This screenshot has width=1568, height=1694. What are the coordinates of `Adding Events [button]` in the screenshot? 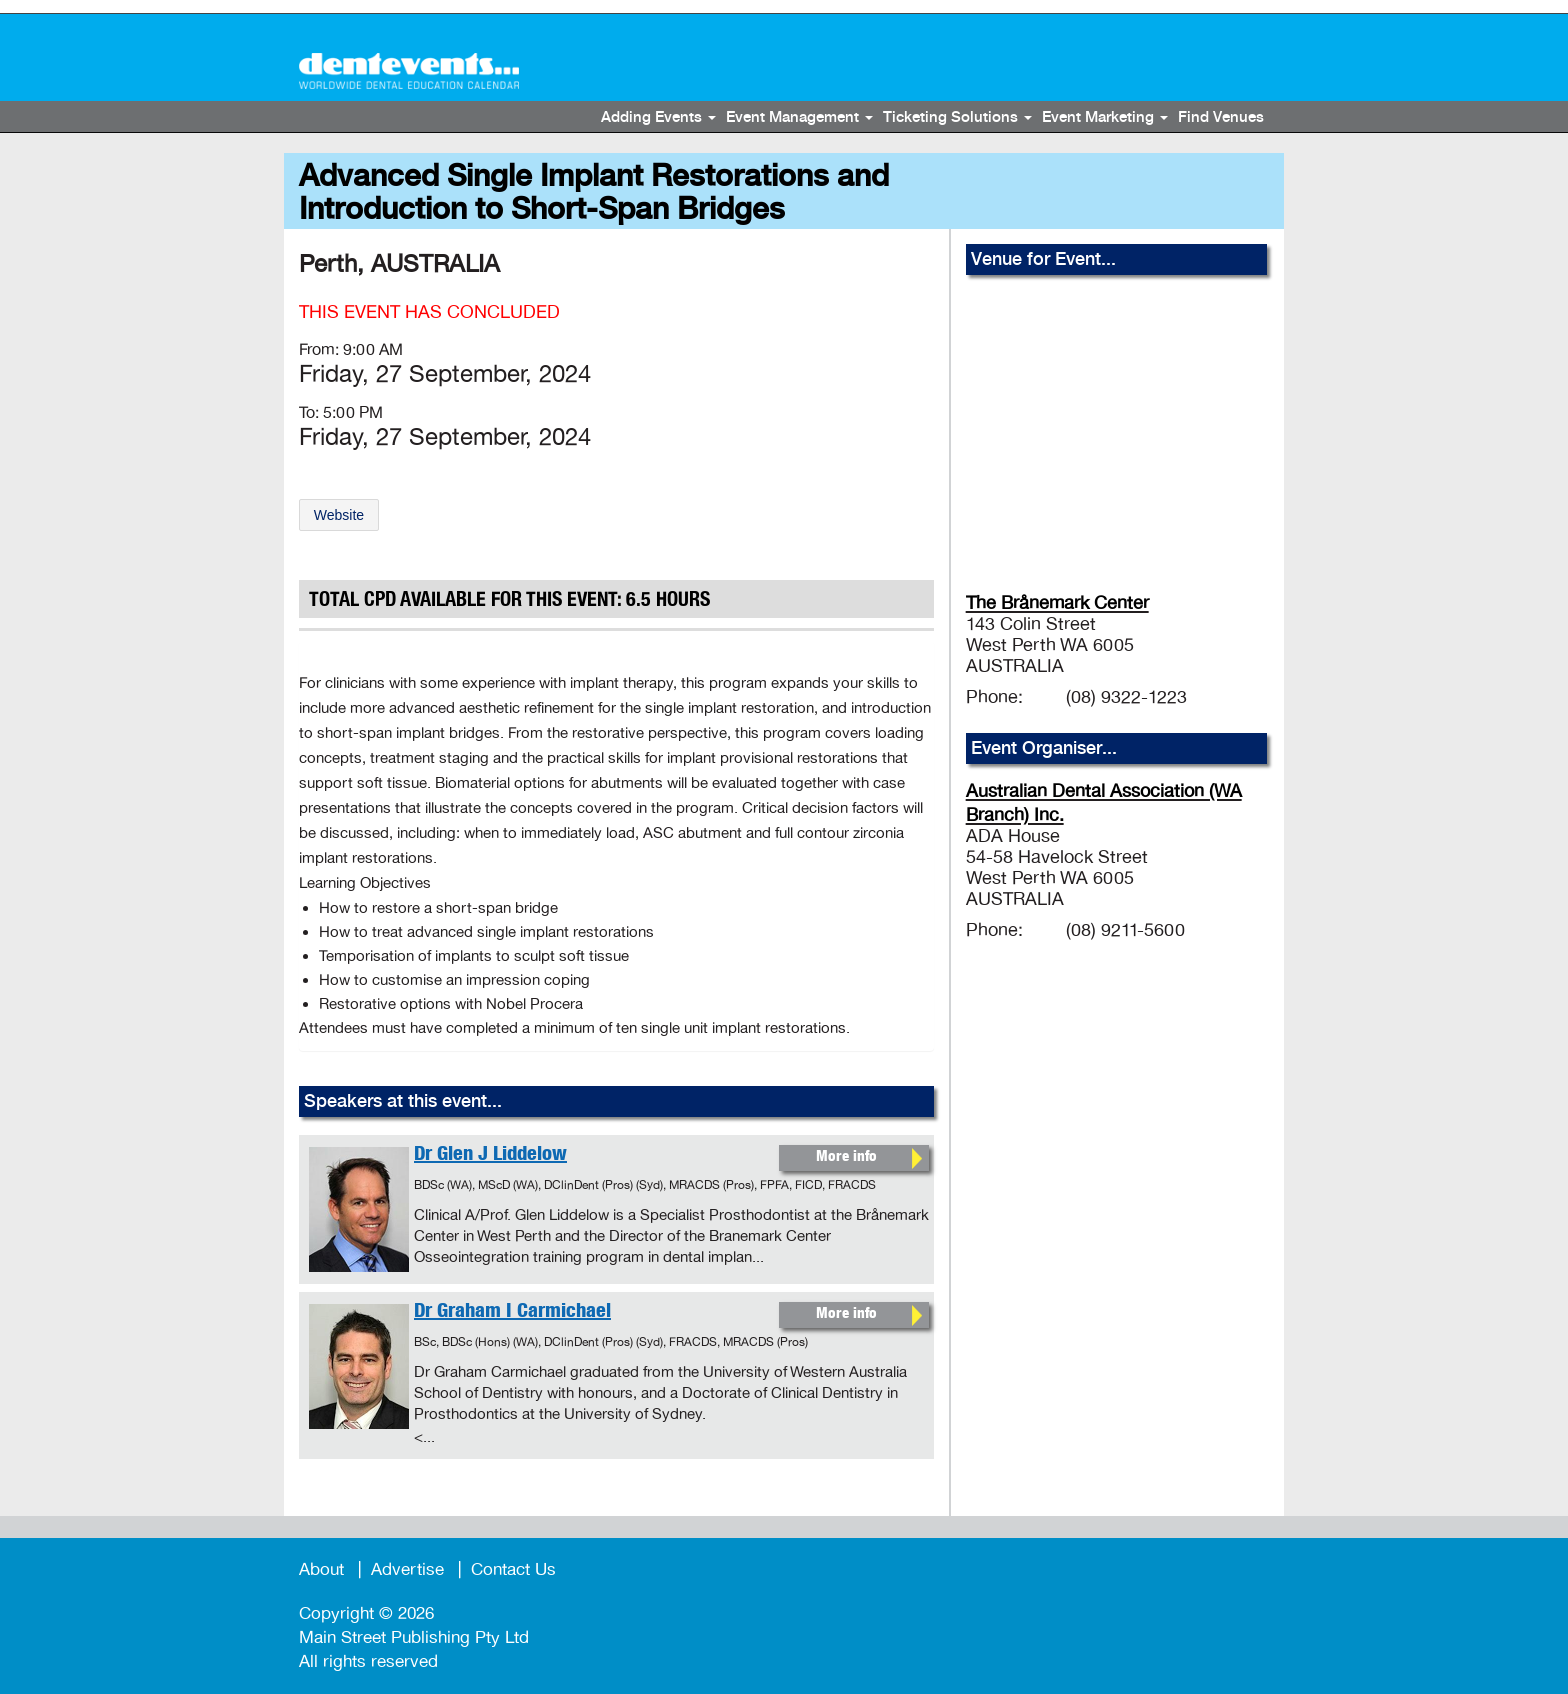 It's located at (658, 118).